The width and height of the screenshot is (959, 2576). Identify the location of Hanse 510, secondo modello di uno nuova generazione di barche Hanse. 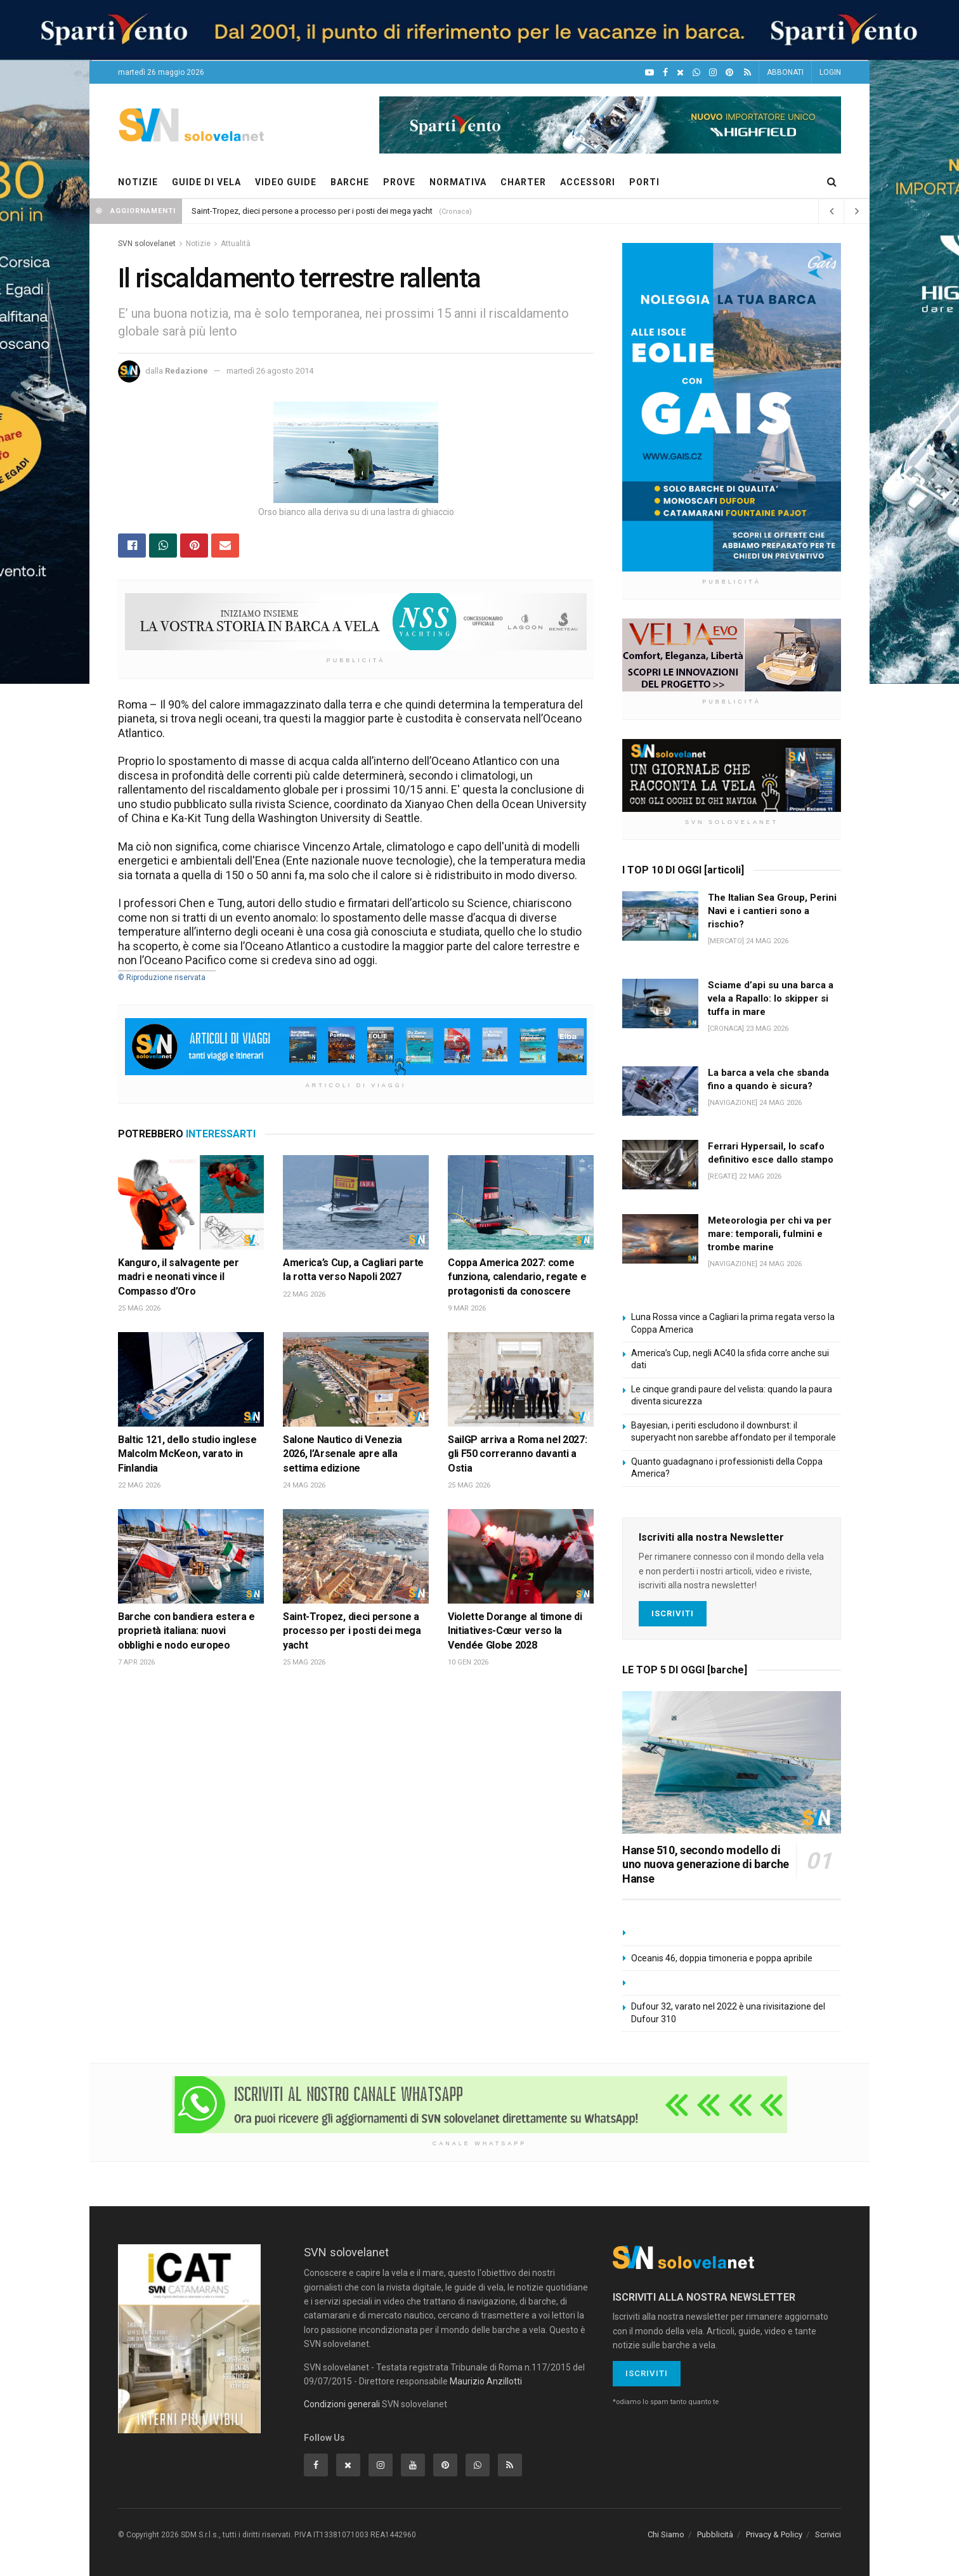
(705, 1864).